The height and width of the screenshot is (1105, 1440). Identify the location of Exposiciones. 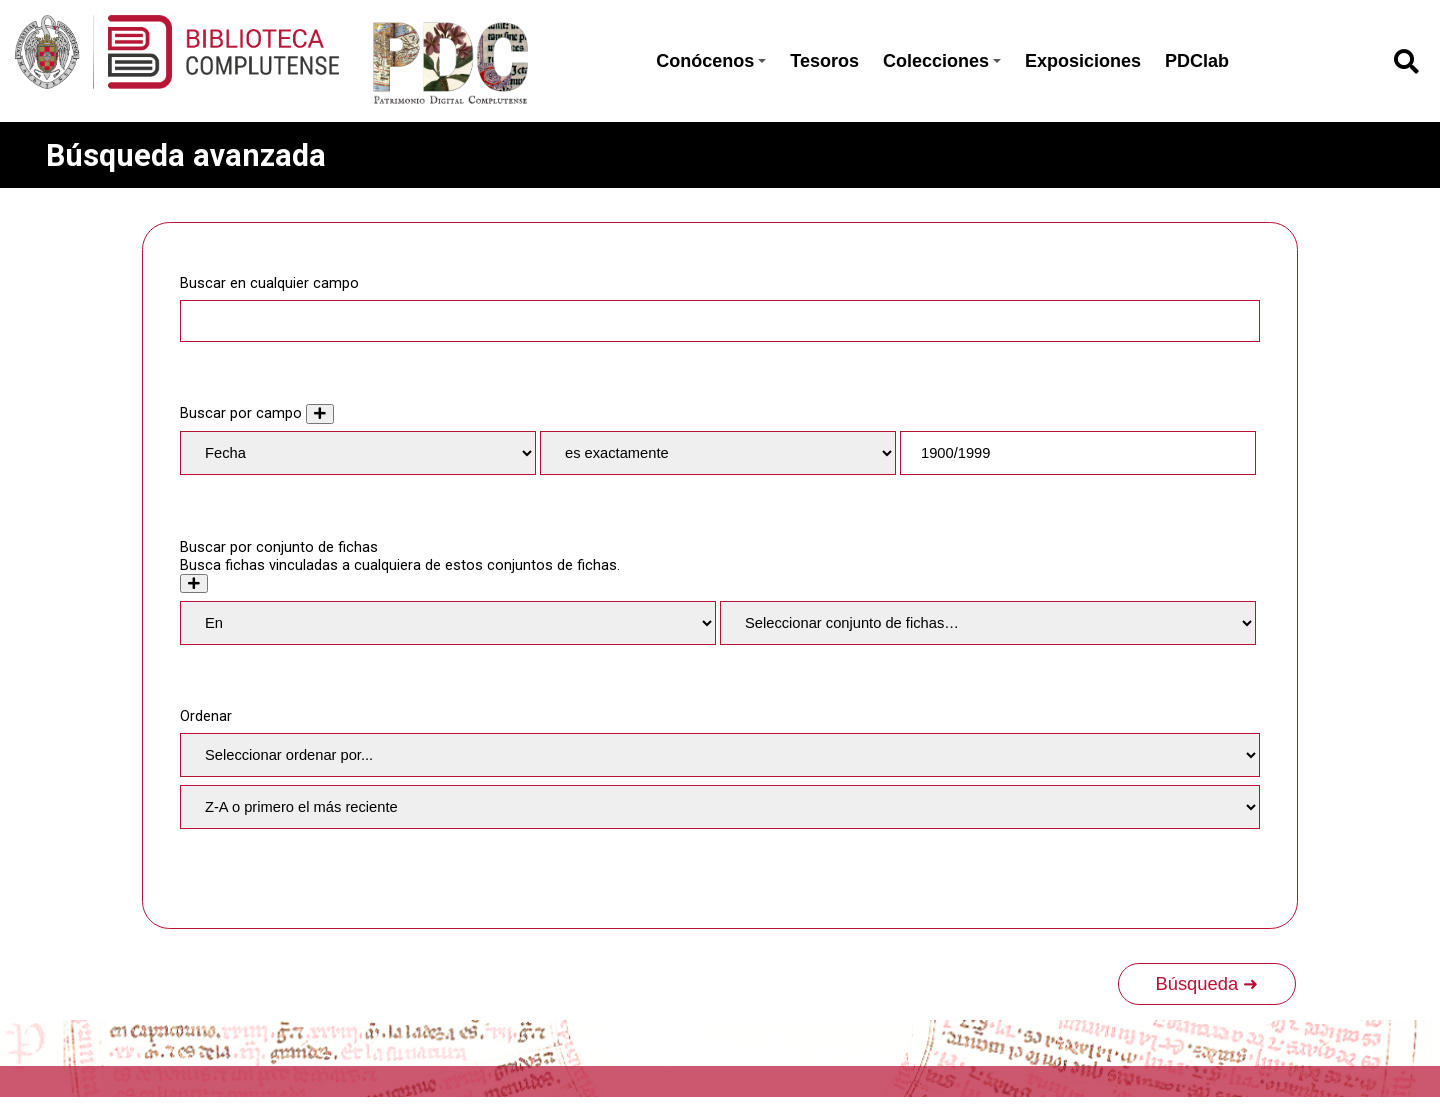
(1083, 61).